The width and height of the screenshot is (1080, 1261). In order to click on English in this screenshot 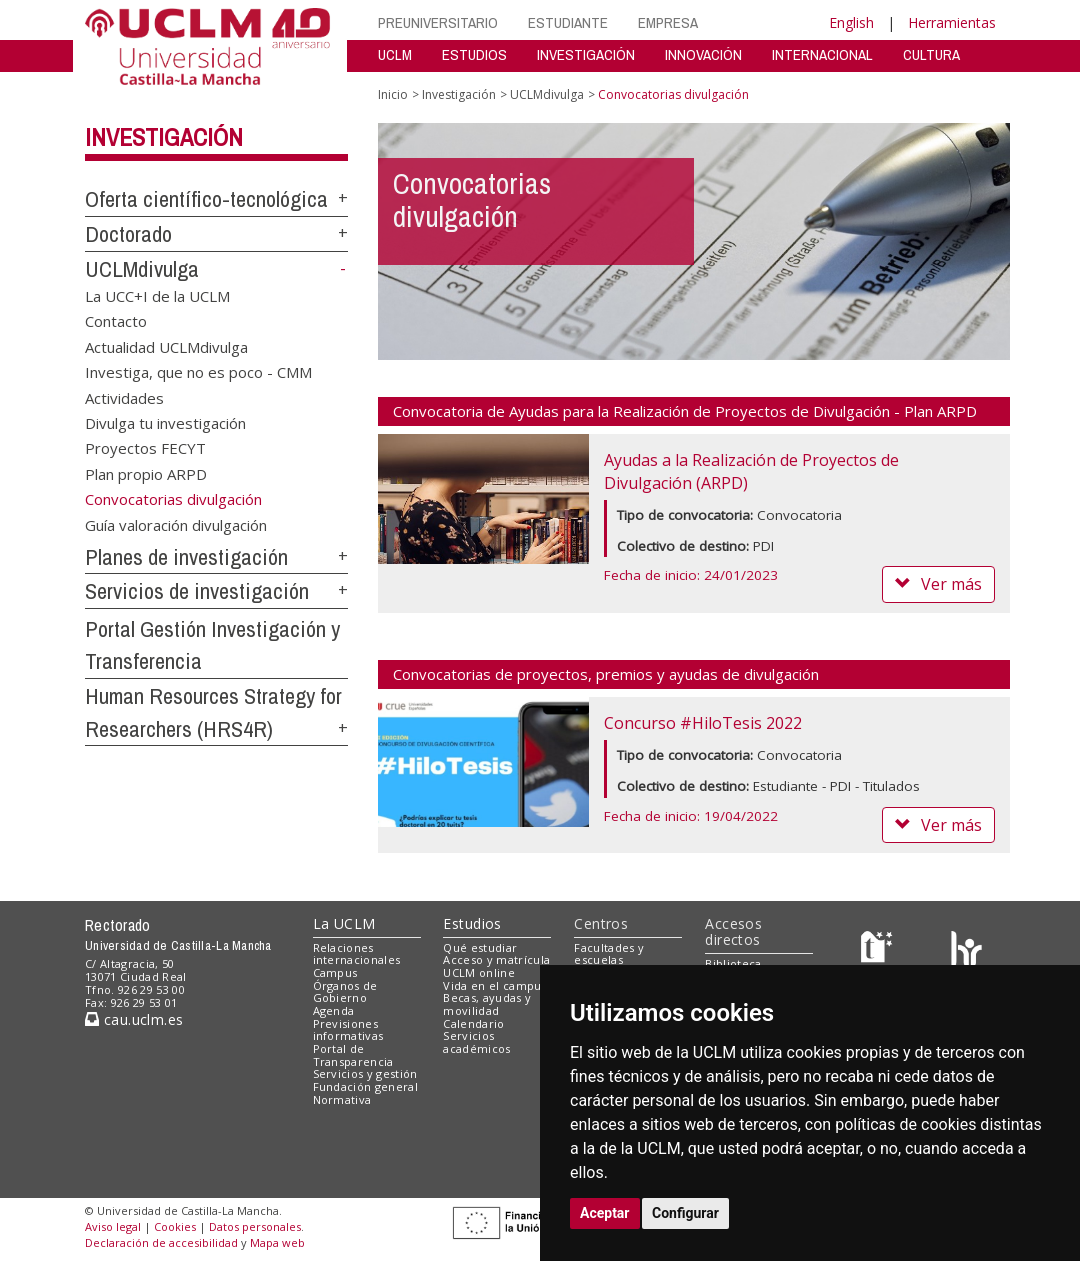, I will do `click(851, 22)`.